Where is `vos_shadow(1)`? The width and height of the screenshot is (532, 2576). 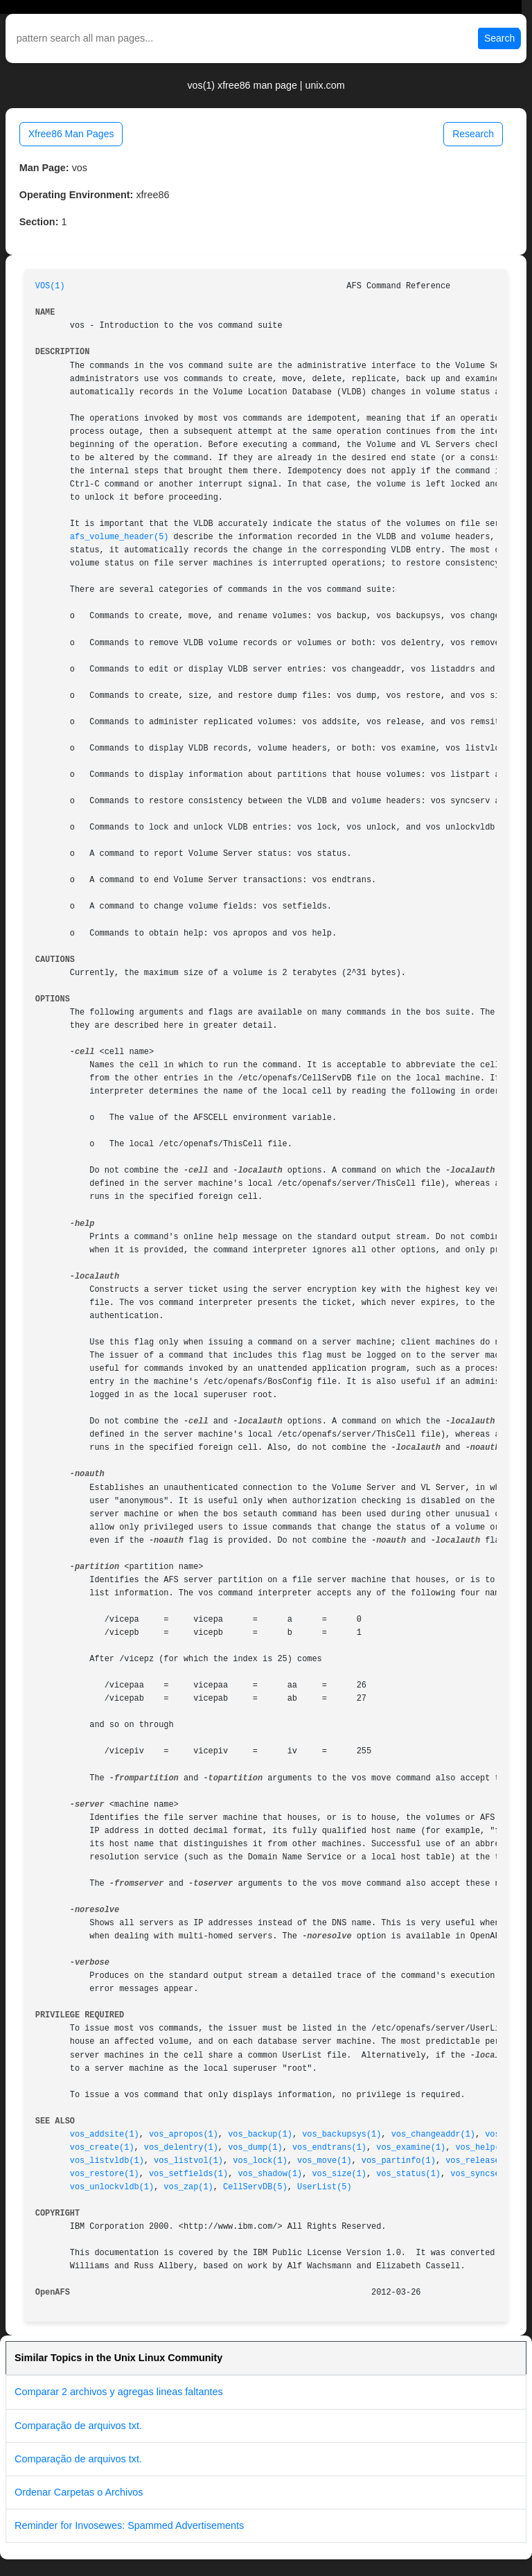 vos_shadow(1) is located at coordinates (270, 2174).